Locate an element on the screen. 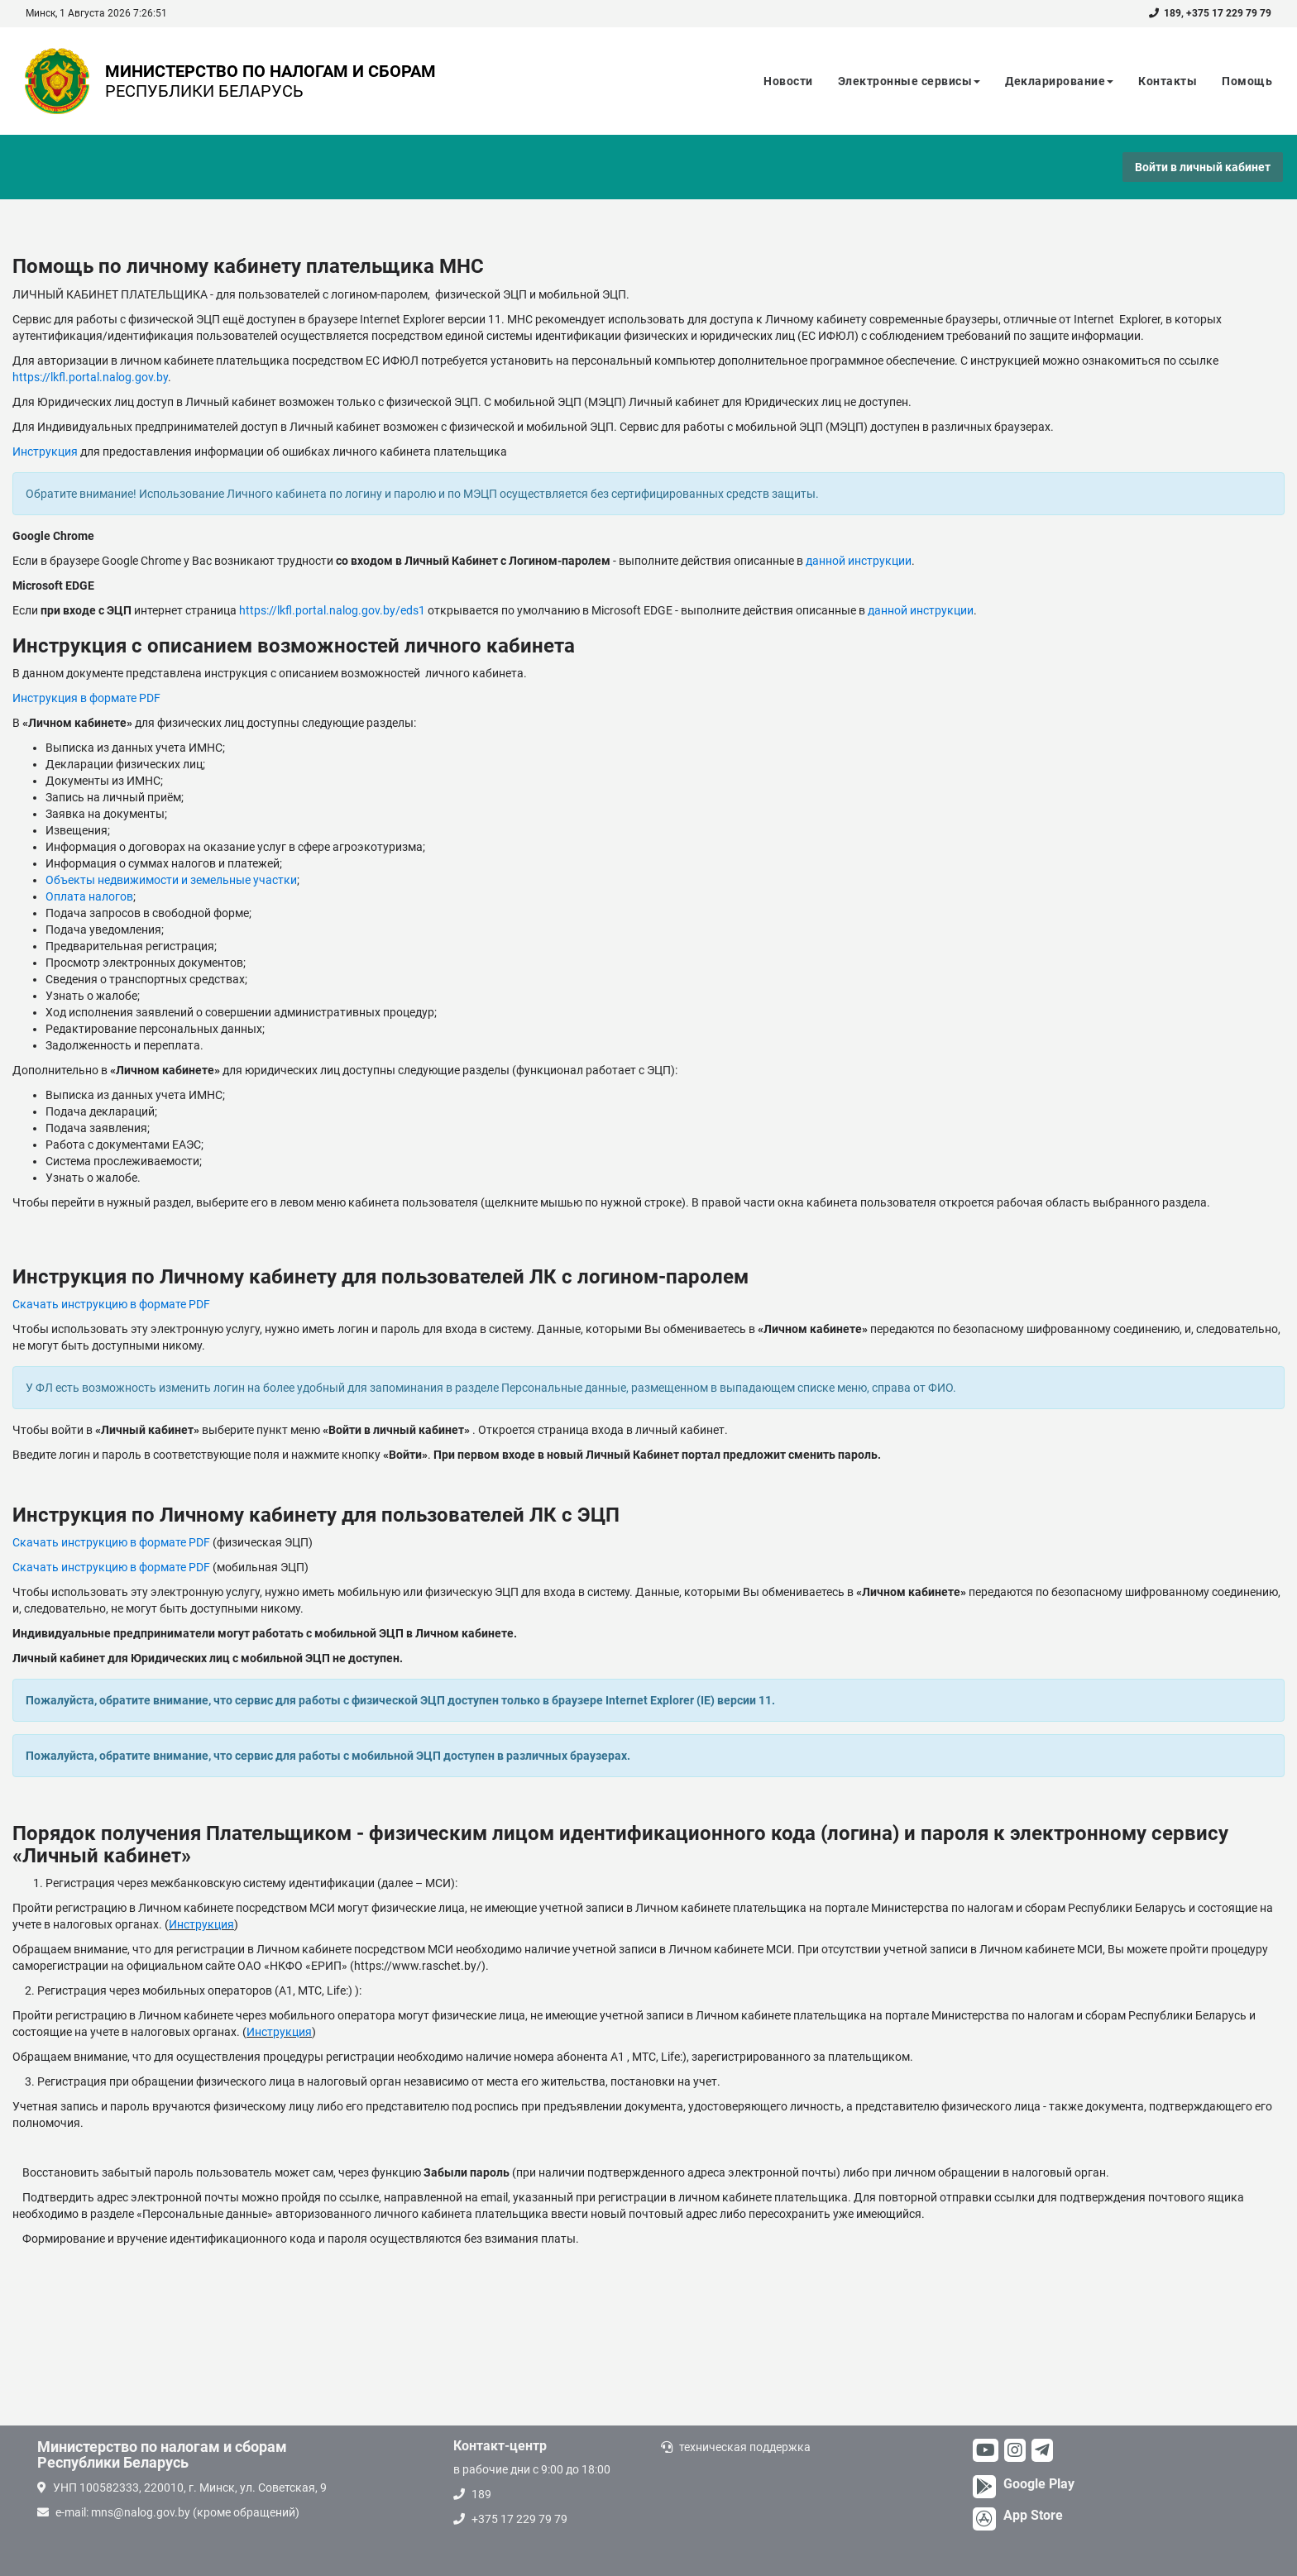 The height and width of the screenshot is (2576, 1297). техническая поддержка is located at coordinates (745, 2447).